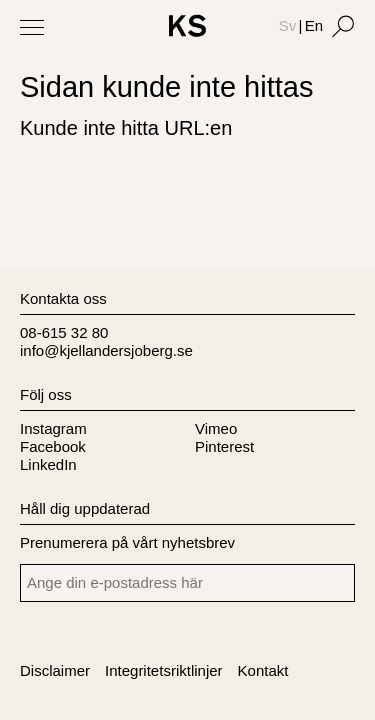  What do you see at coordinates (48, 464) in the screenshot?
I see `LinkedIn` at bounding box center [48, 464].